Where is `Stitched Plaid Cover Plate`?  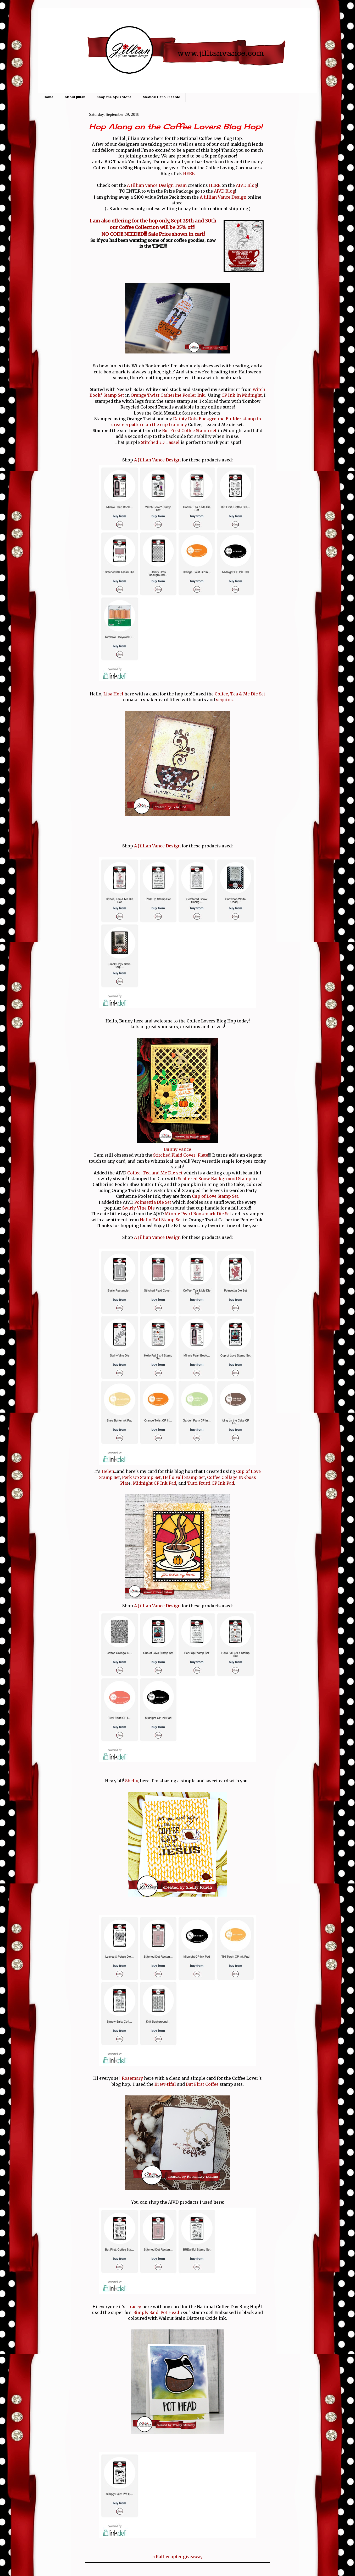
Stitched Plaid Cover Plate is located at coordinates (180, 1155).